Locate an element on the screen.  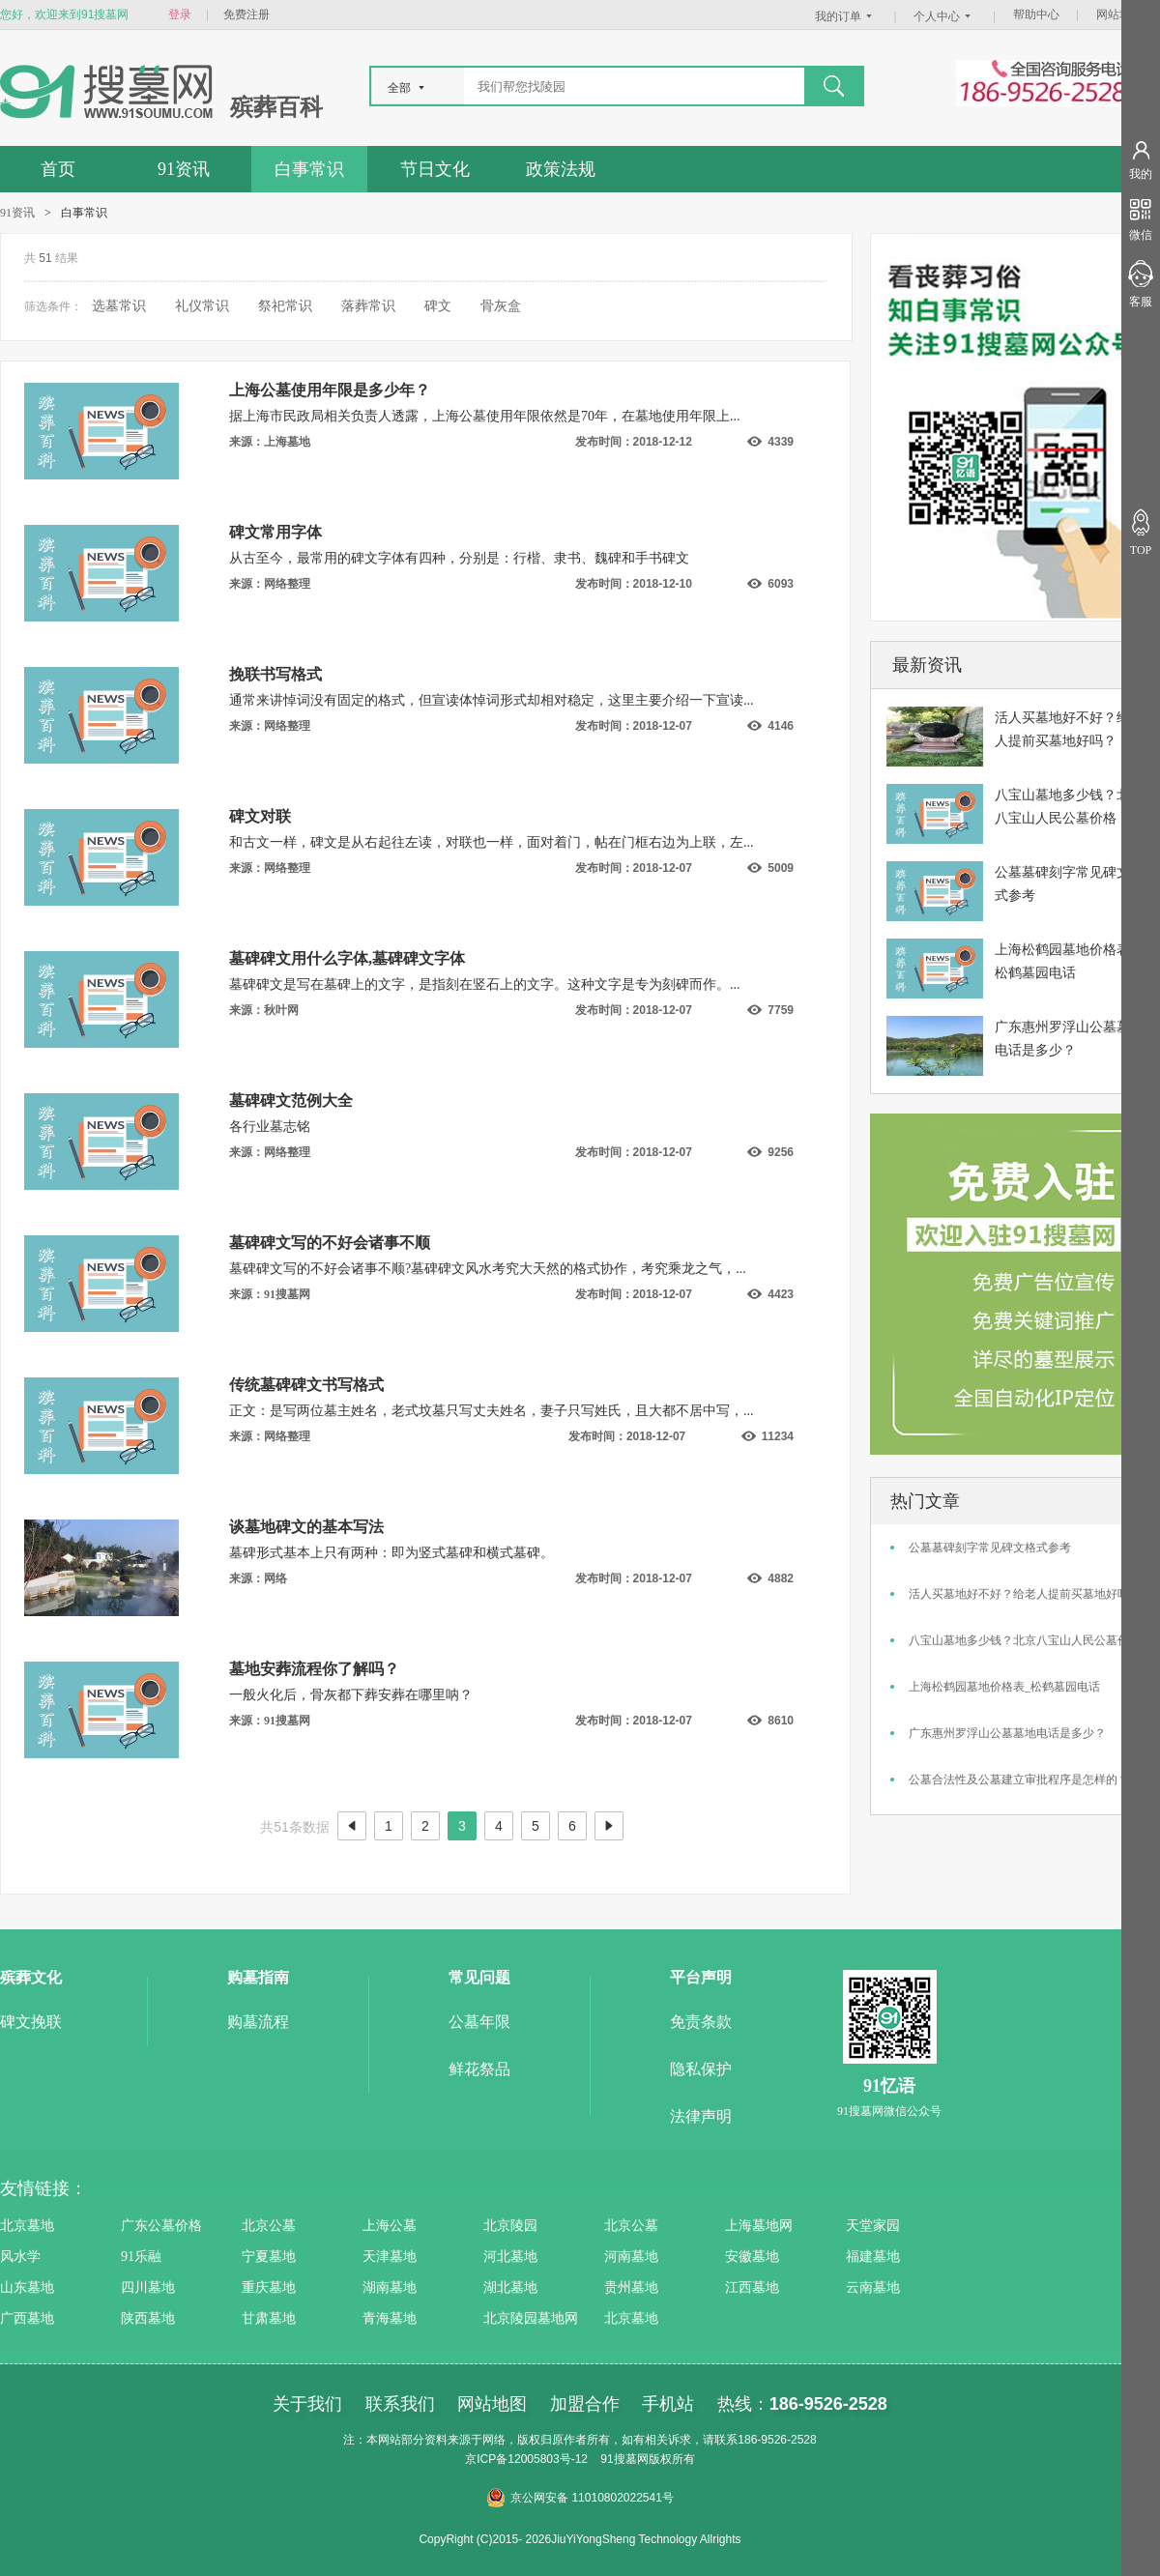
联系我们 is located at coordinates (400, 2404).